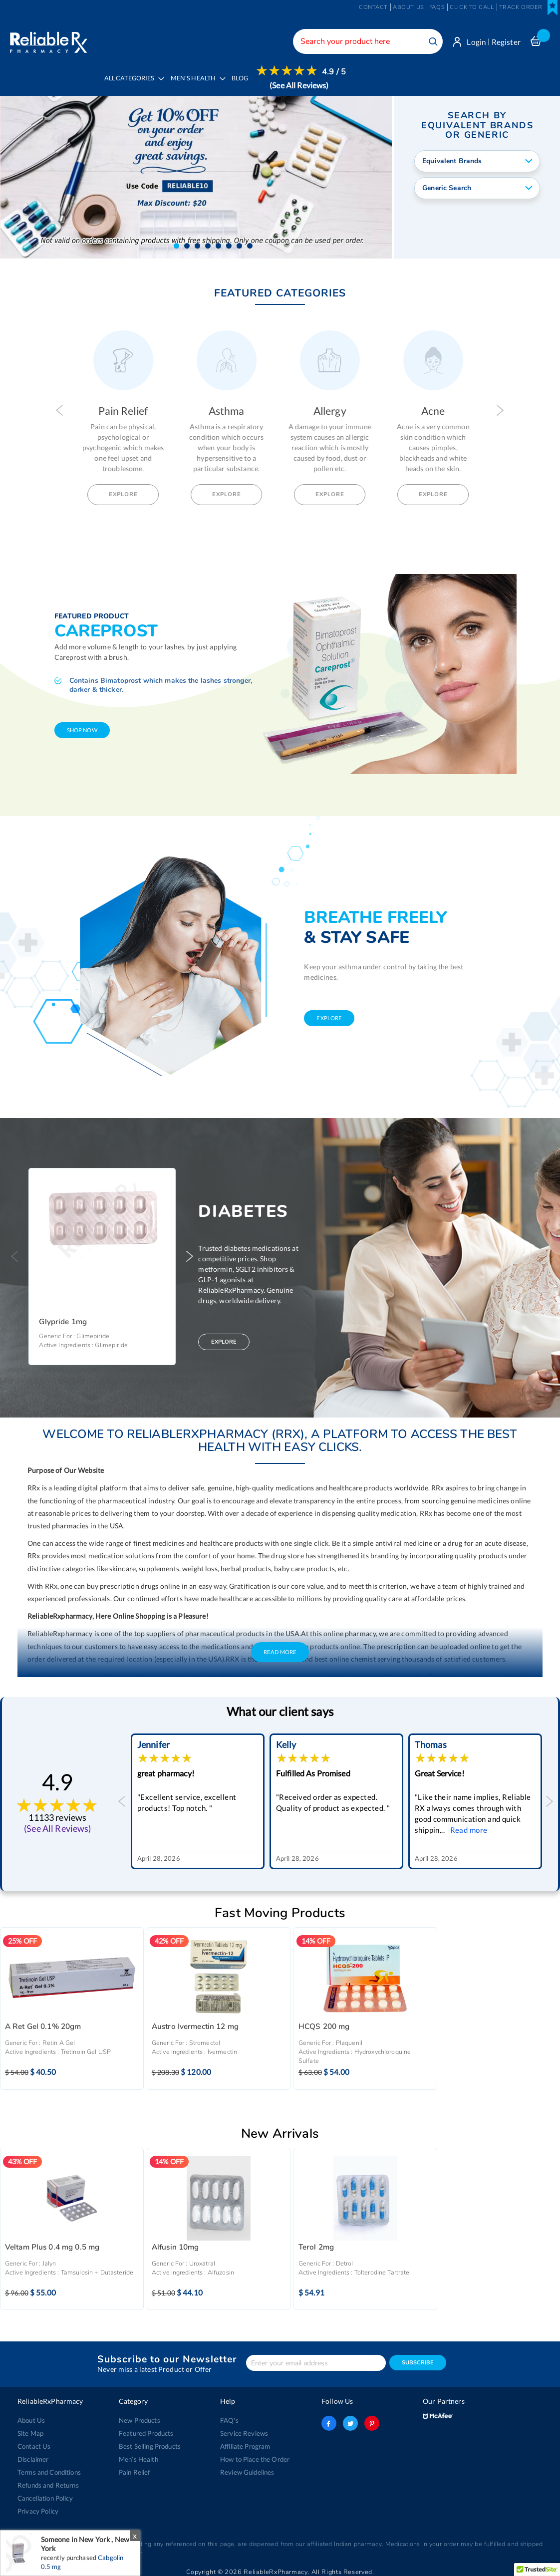 The height and width of the screenshot is (2576, 560). What do you see at coordinates (48, 39) in the screenshot?
I see `[store logo]` at bounding box center [48, 39].